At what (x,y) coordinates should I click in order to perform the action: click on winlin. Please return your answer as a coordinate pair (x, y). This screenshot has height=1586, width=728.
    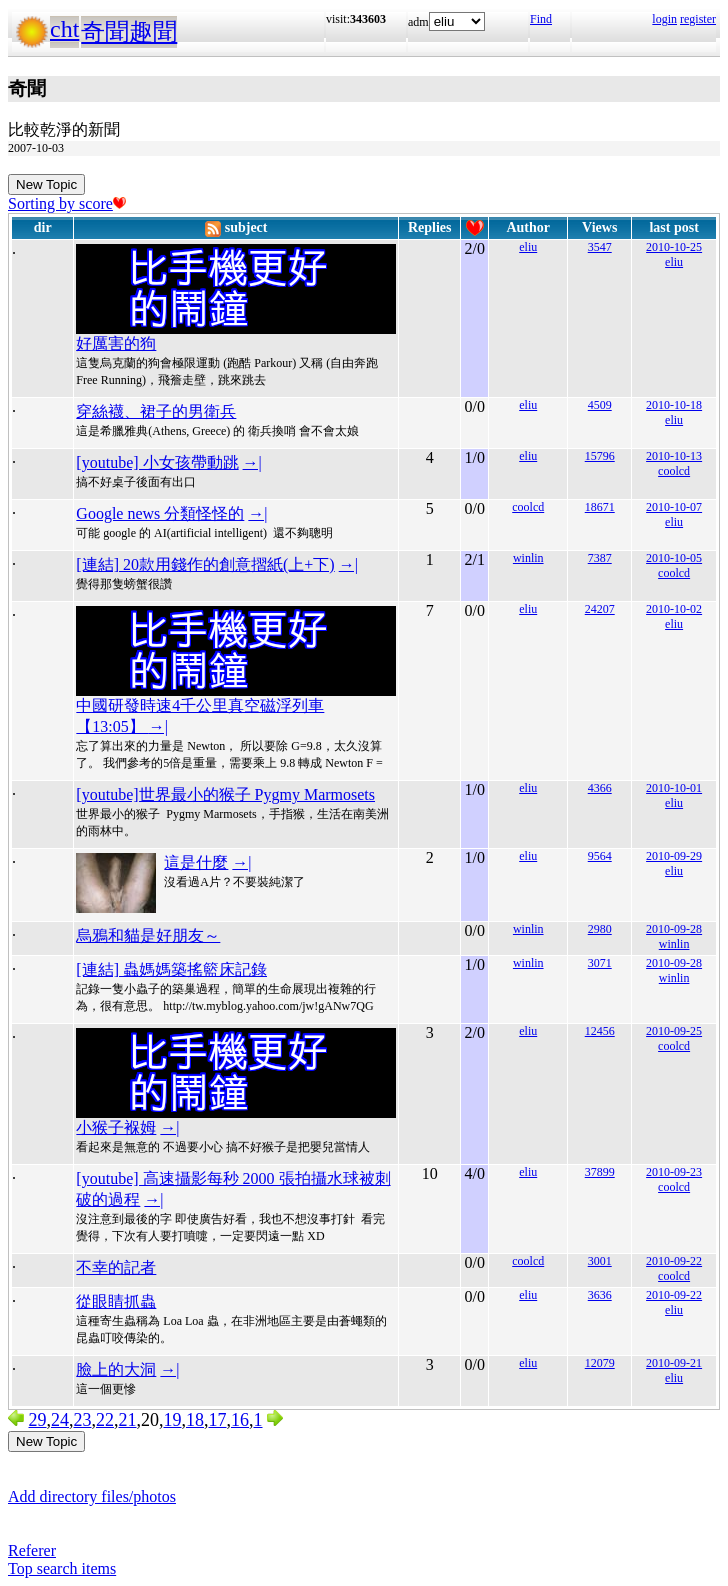
    Looking at the image, I should click on (528, 558).